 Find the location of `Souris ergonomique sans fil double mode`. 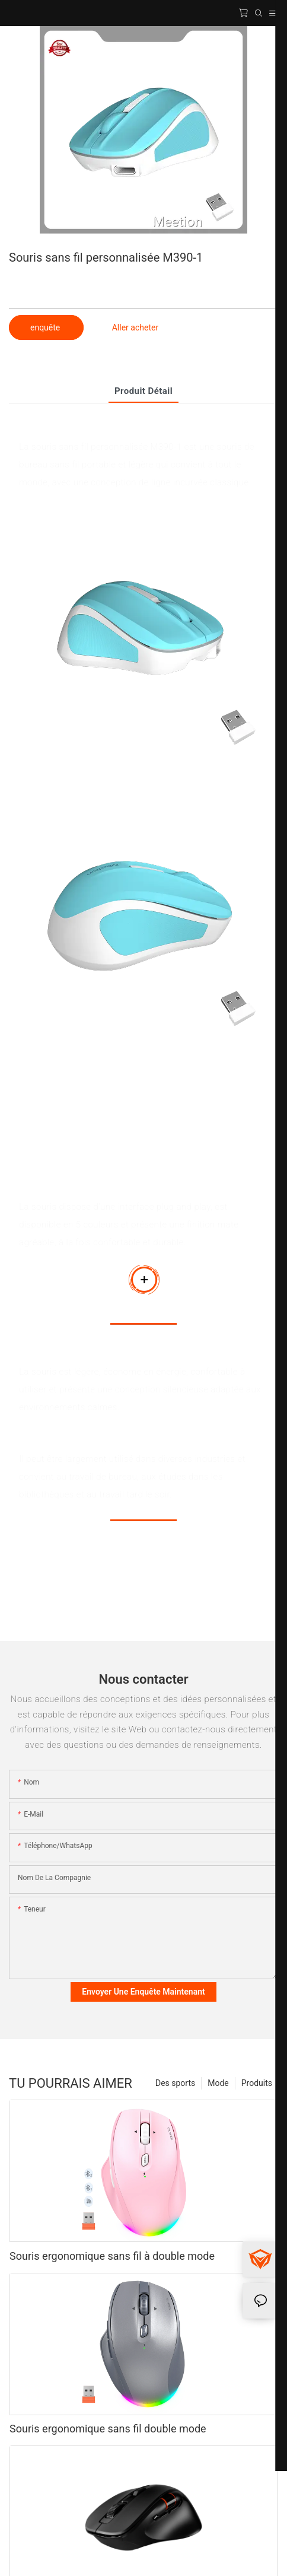

Souris ergonomique sans fil double mode is located at coordinates (107, 2428).